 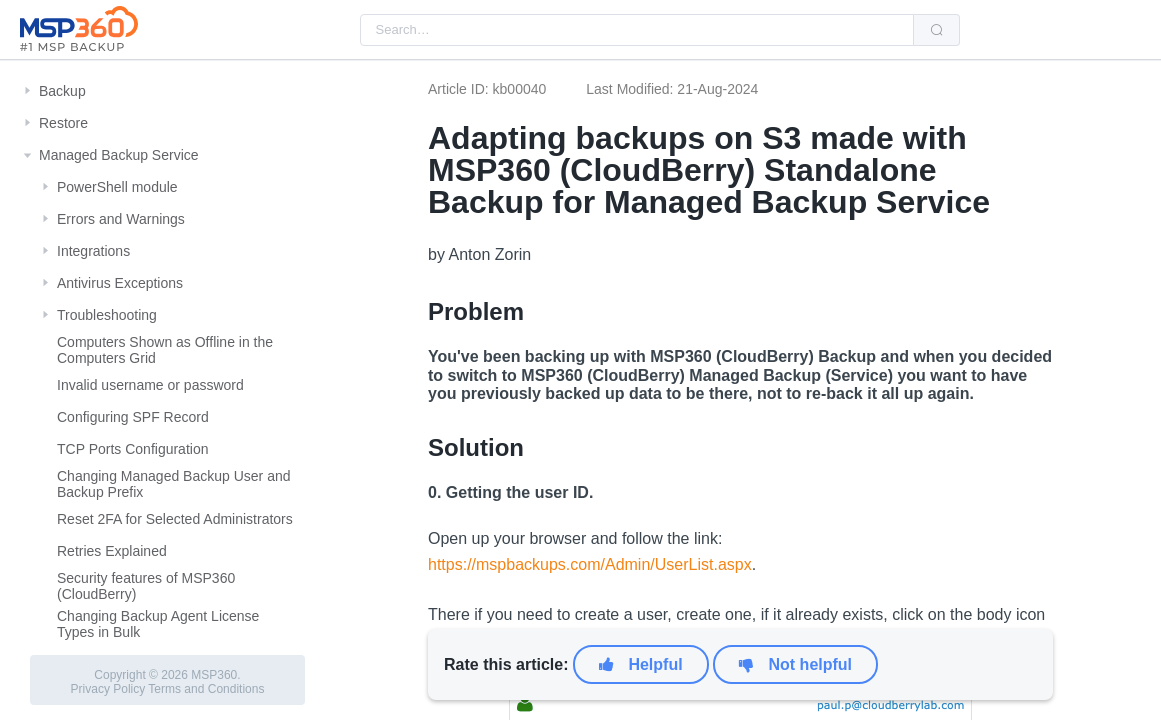 I want to click on Changing Backup Agent License Types in Bulk, so click(x=158, y=624).